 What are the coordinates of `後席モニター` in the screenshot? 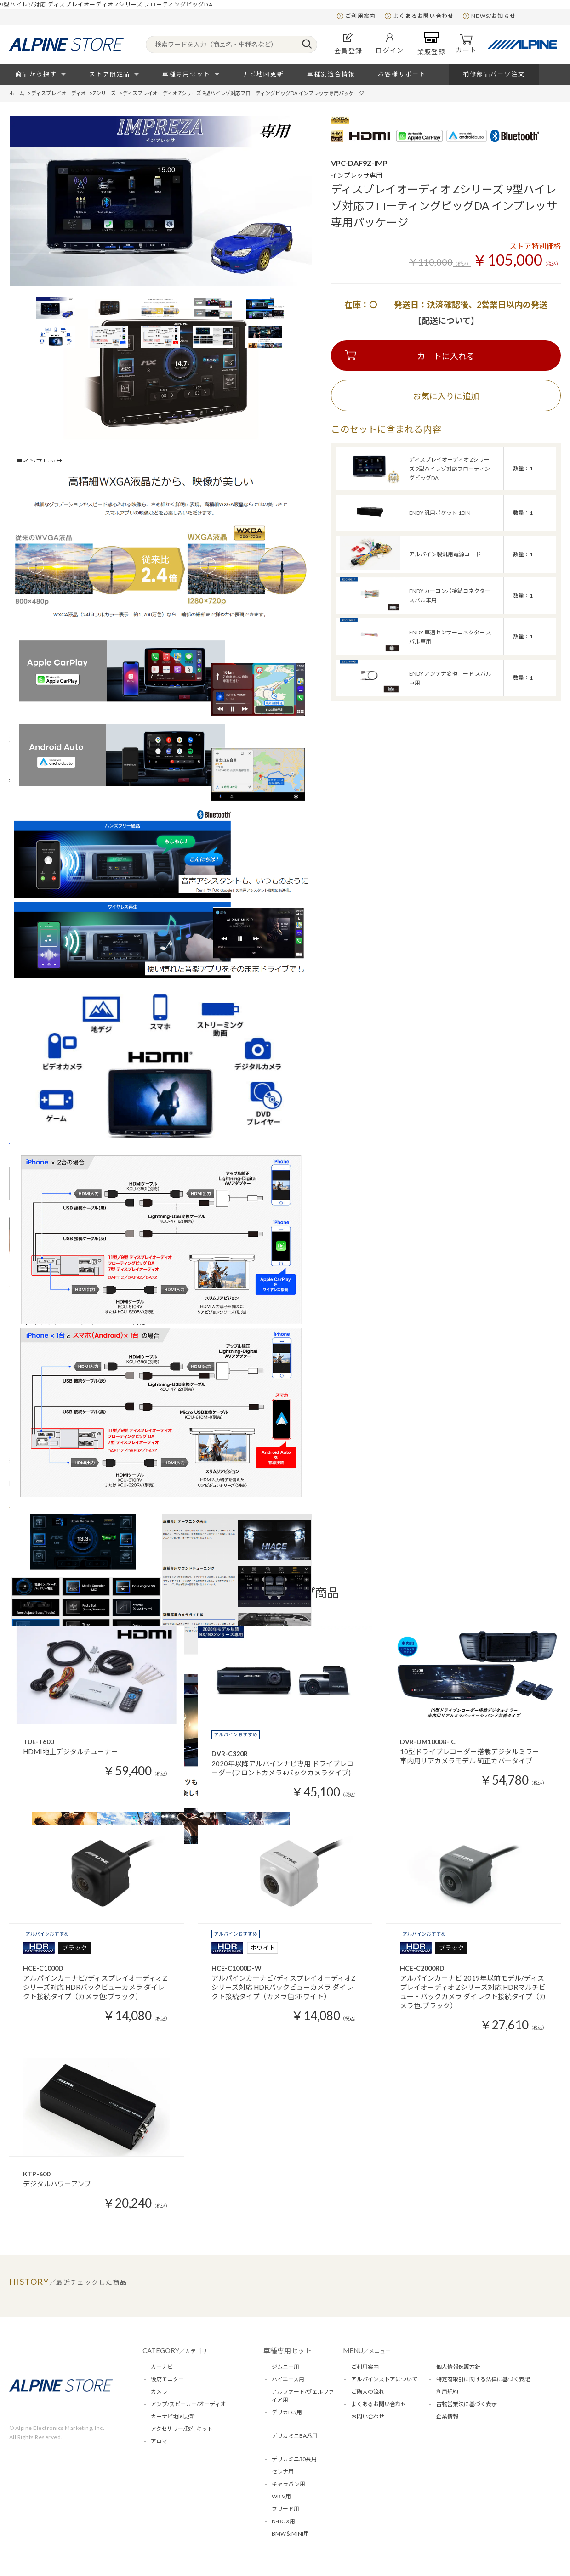 It's located at (167, 2379).